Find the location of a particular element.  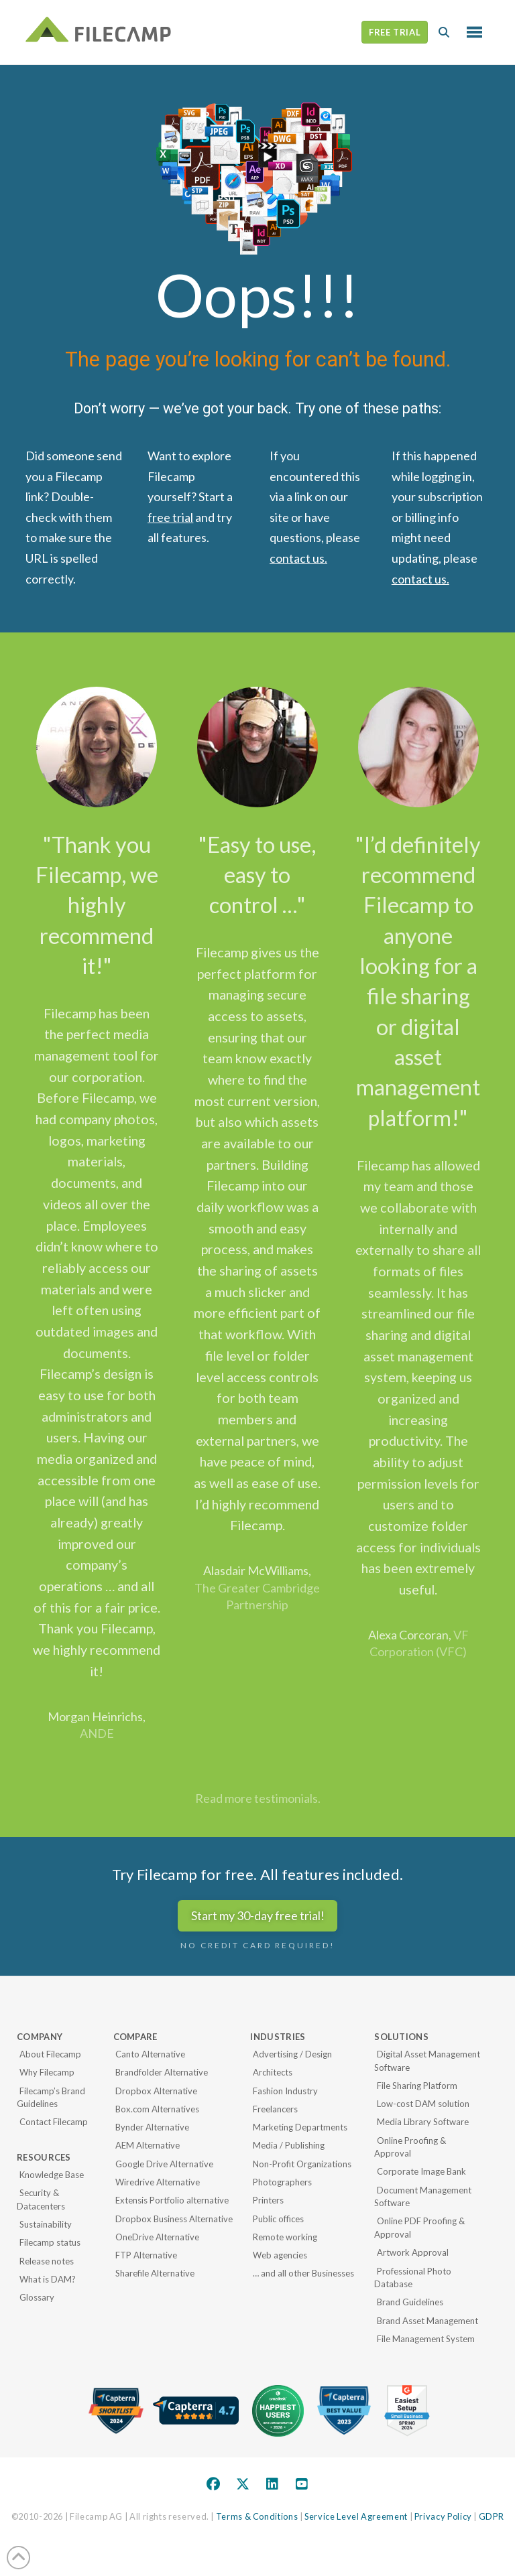

Glossary is located at coordinates (36, 2297).